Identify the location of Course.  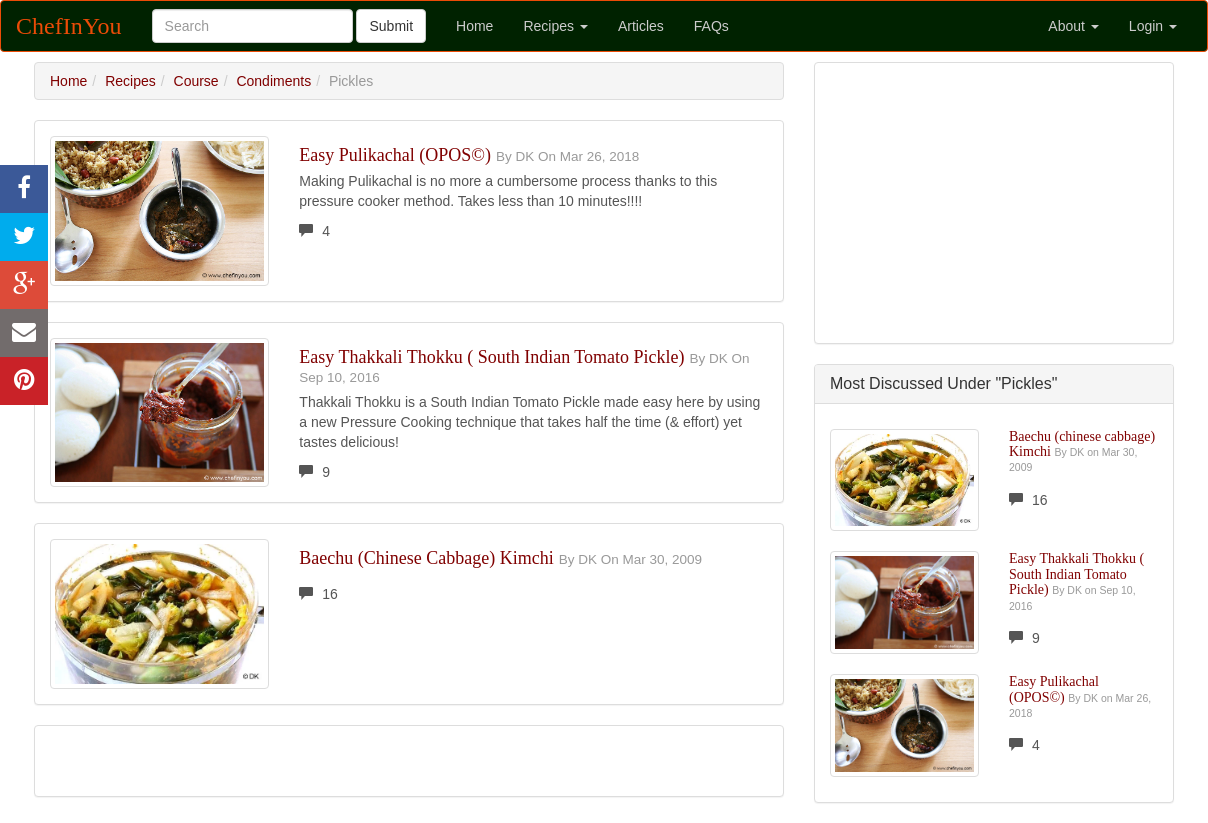
(196, 81).